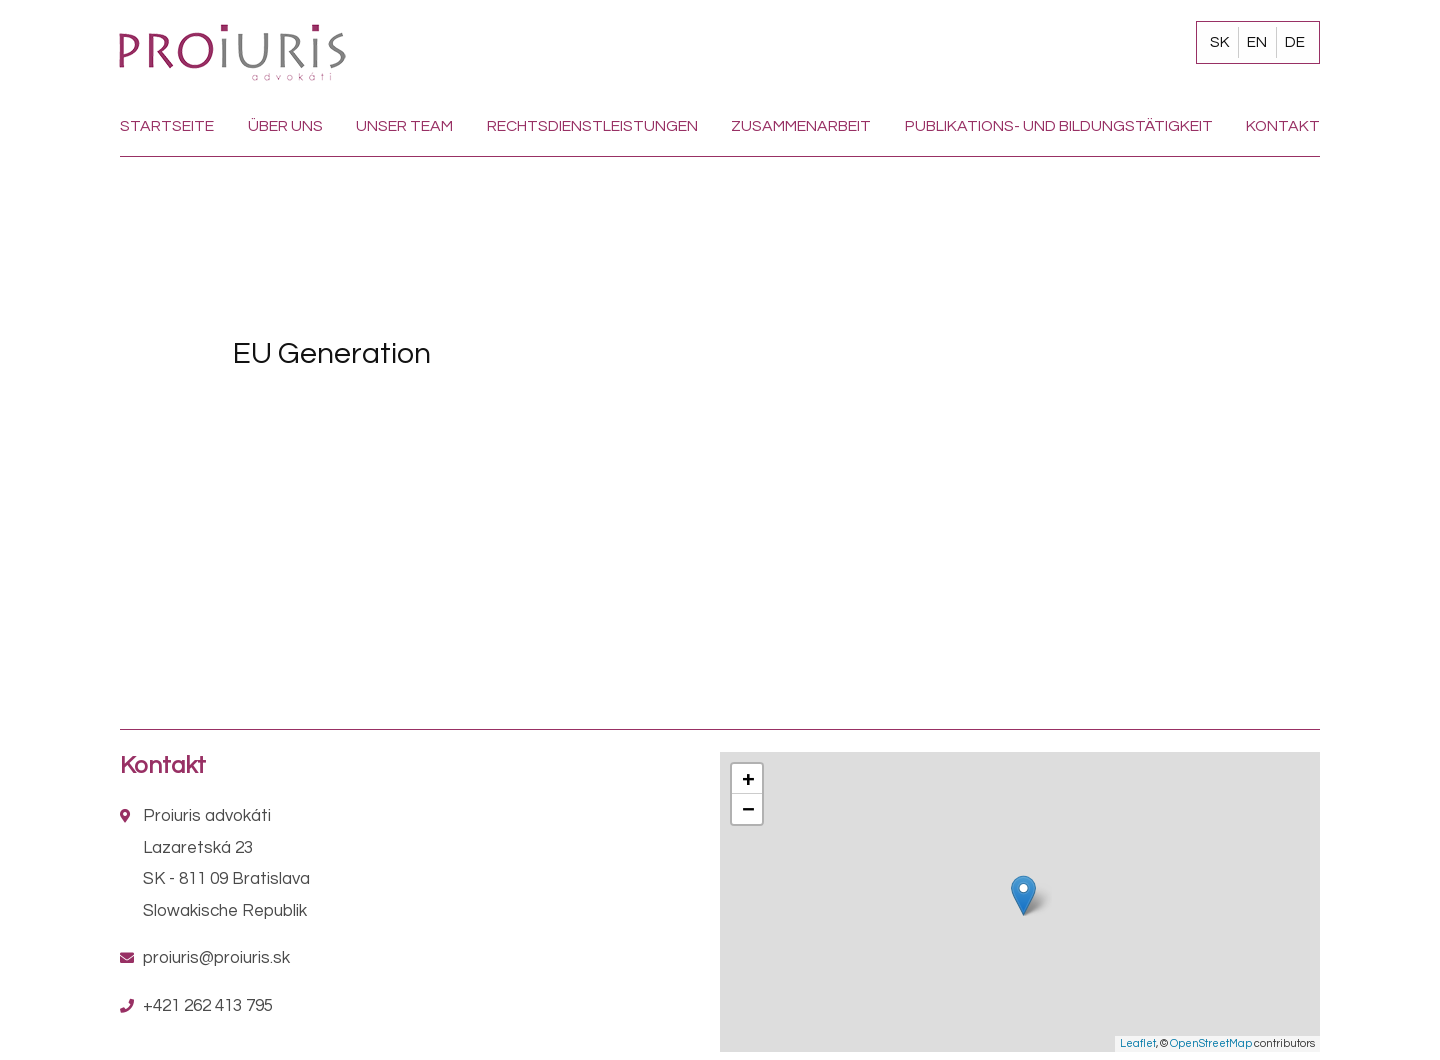 The width and height of the screenshot is (1440, 1060). I want to click on Rechtsdienstleistungen, so click(592, 126).